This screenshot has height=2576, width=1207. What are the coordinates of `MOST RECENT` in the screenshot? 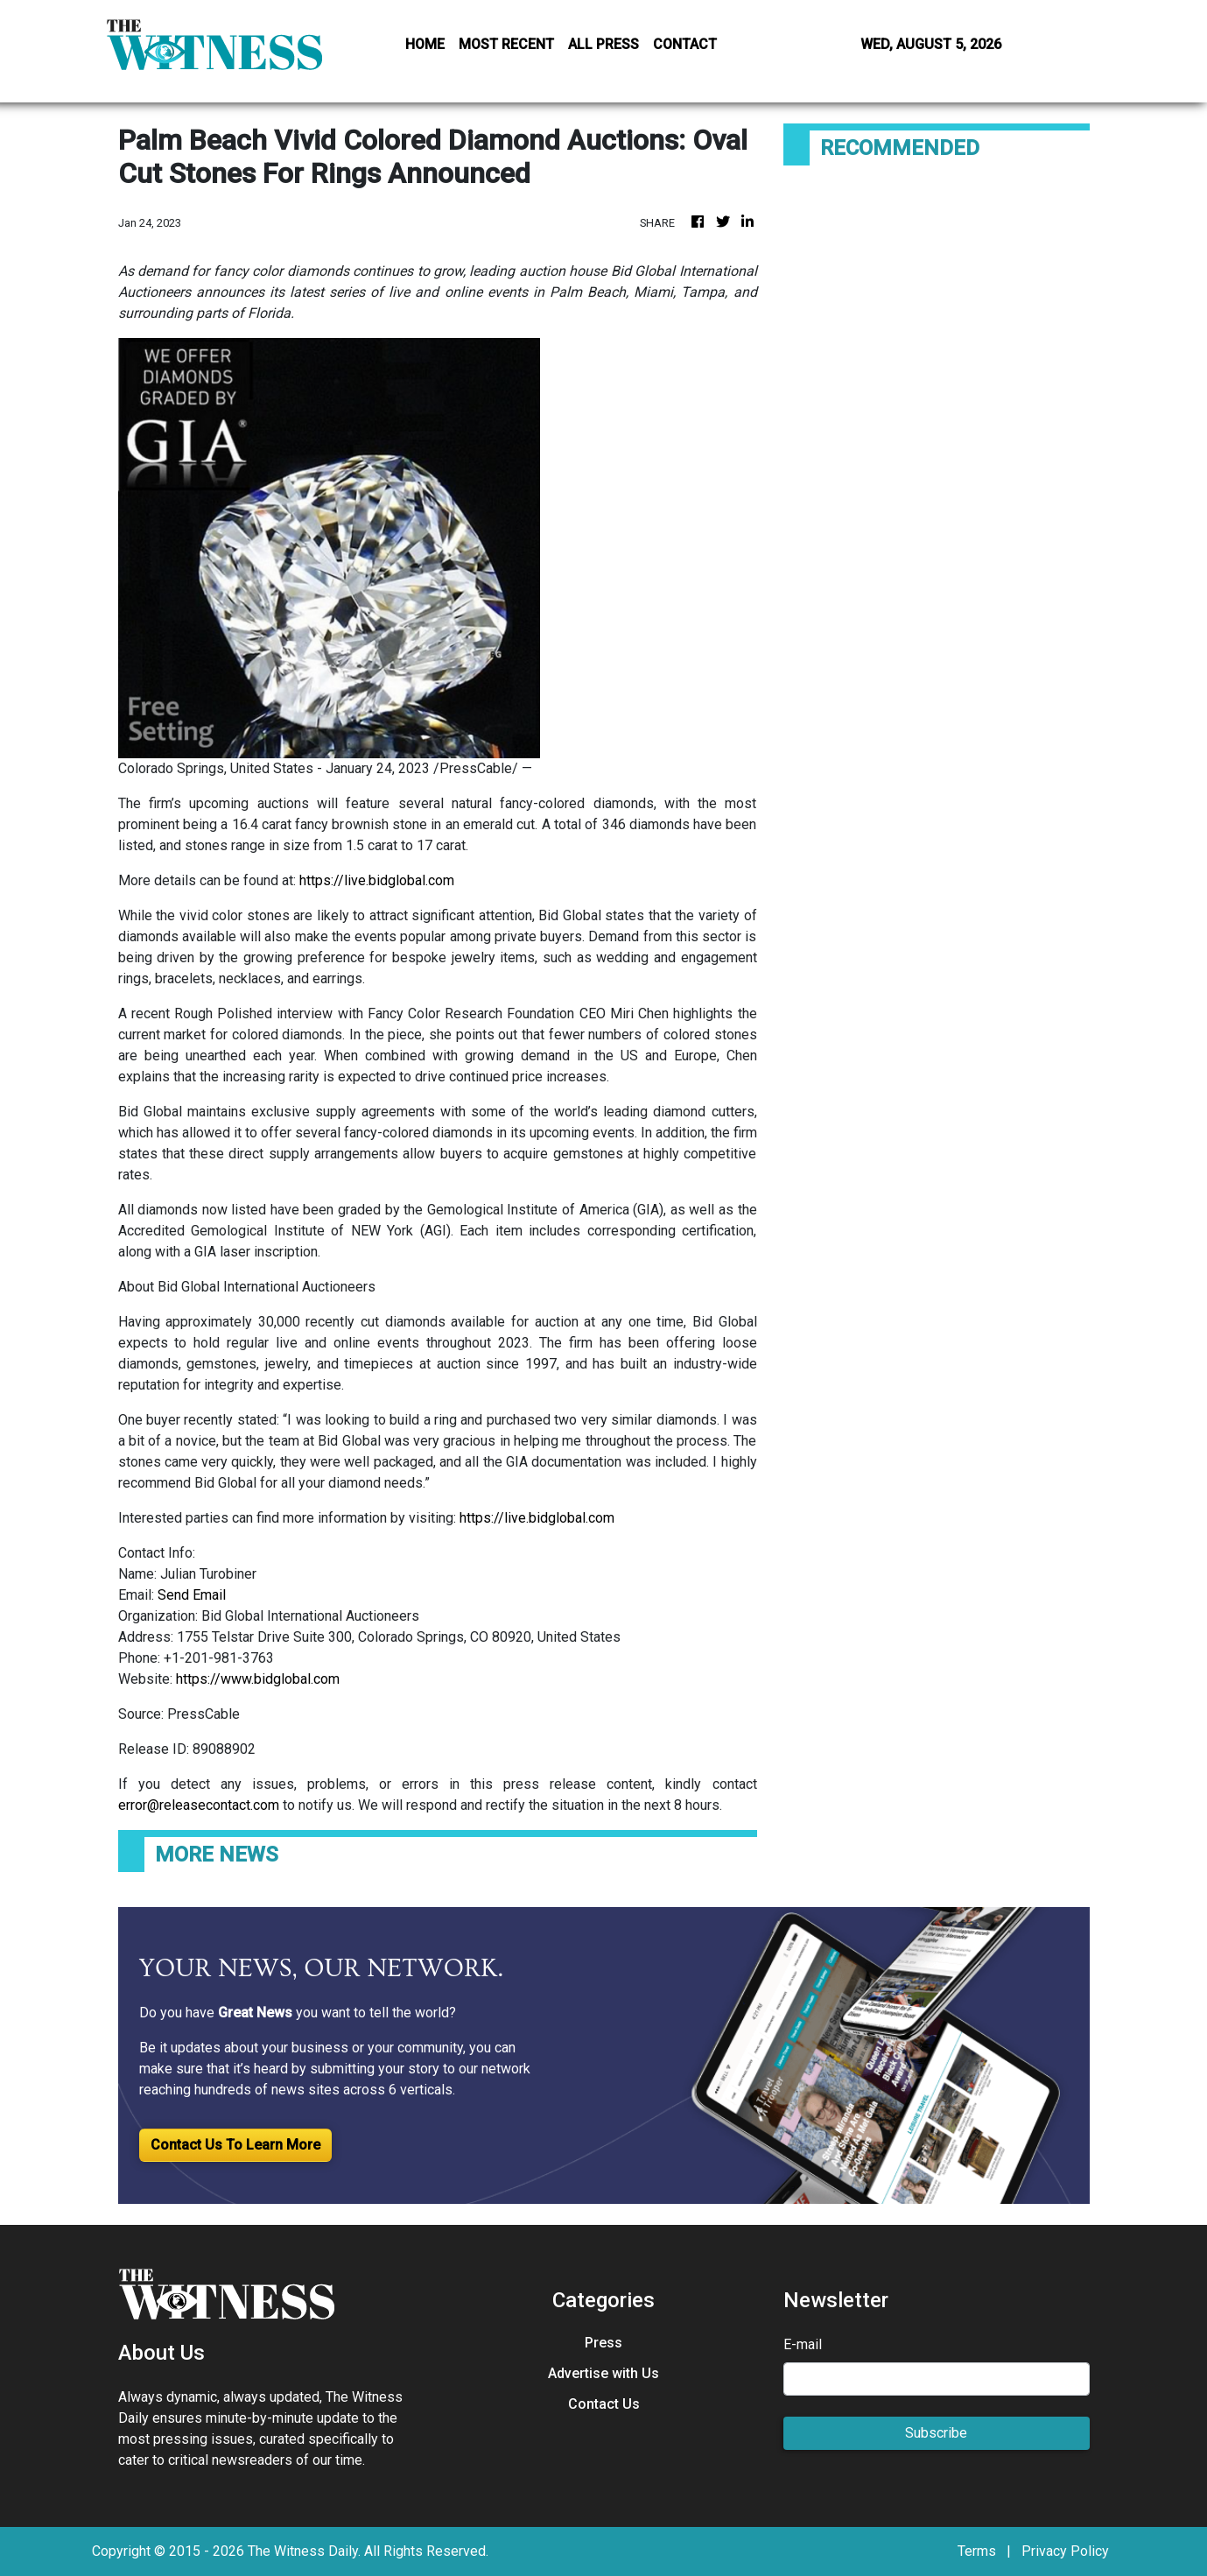 It's located at (506, 44).